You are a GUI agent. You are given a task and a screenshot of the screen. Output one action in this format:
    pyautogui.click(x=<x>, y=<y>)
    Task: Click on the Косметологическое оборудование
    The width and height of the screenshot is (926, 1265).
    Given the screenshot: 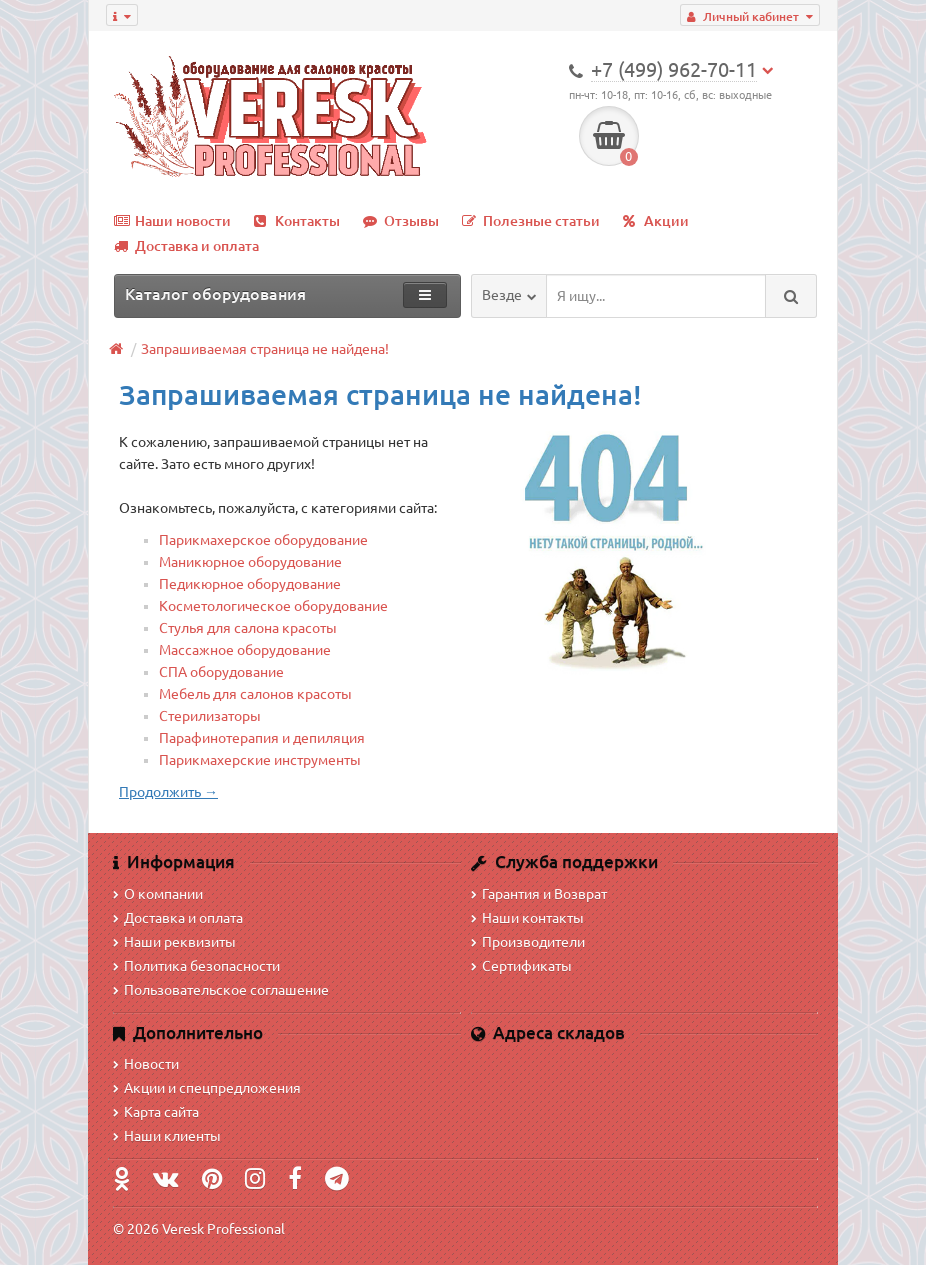 What is the action you would take?
    pyautogui.click(x=273, y=606)
    